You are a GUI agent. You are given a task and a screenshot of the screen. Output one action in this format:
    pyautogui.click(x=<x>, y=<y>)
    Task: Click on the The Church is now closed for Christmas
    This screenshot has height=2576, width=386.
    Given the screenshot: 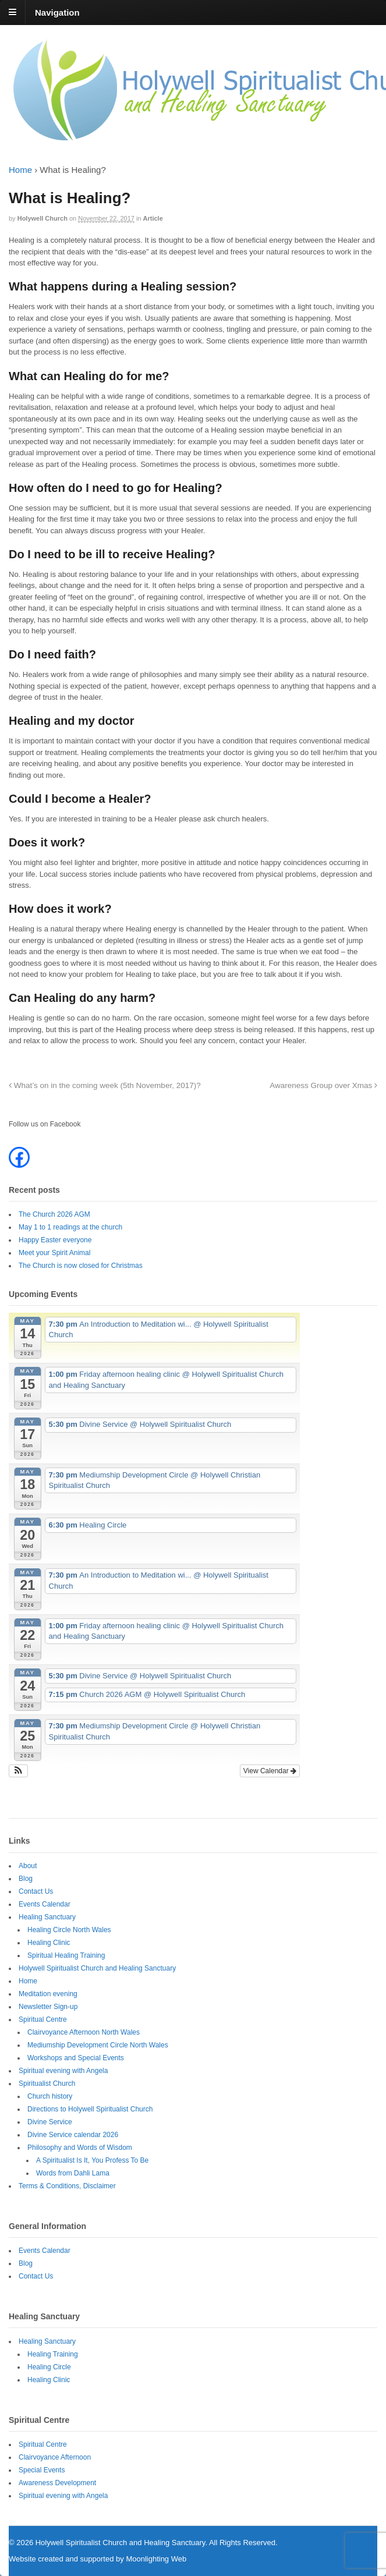 What is the action you would take?
    pyautogui.click(x=81, y=1266)
    